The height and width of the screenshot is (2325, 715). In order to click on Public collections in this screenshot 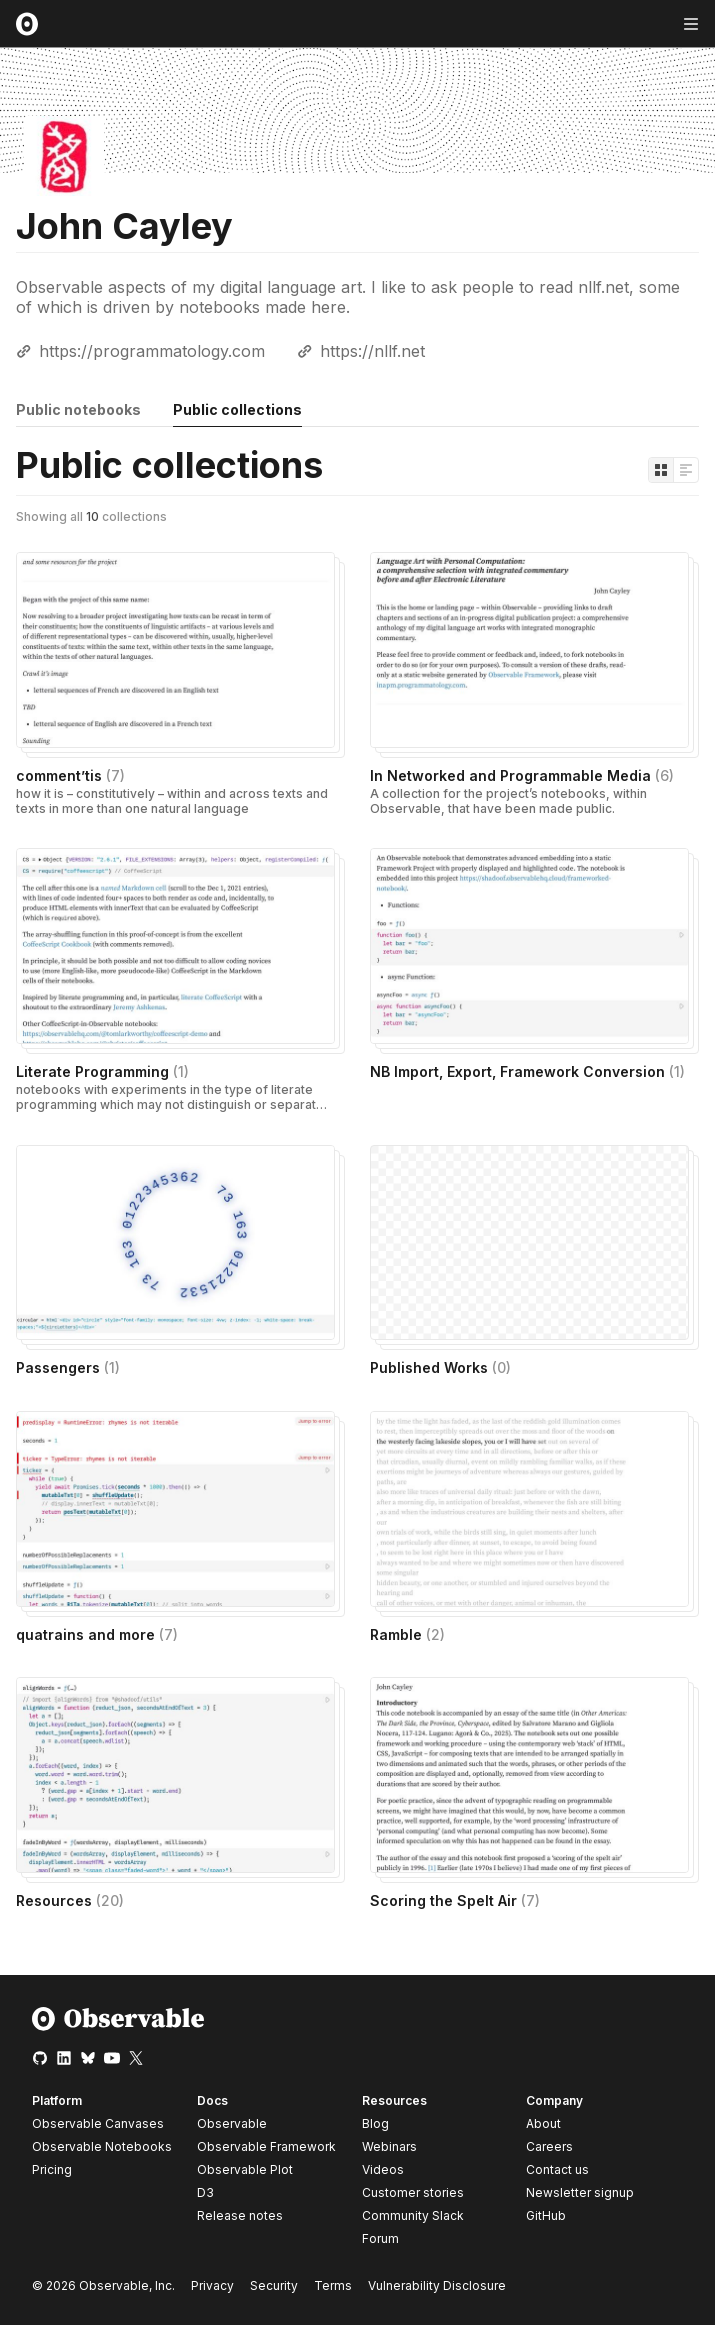, I will do `click(237, 409)`.